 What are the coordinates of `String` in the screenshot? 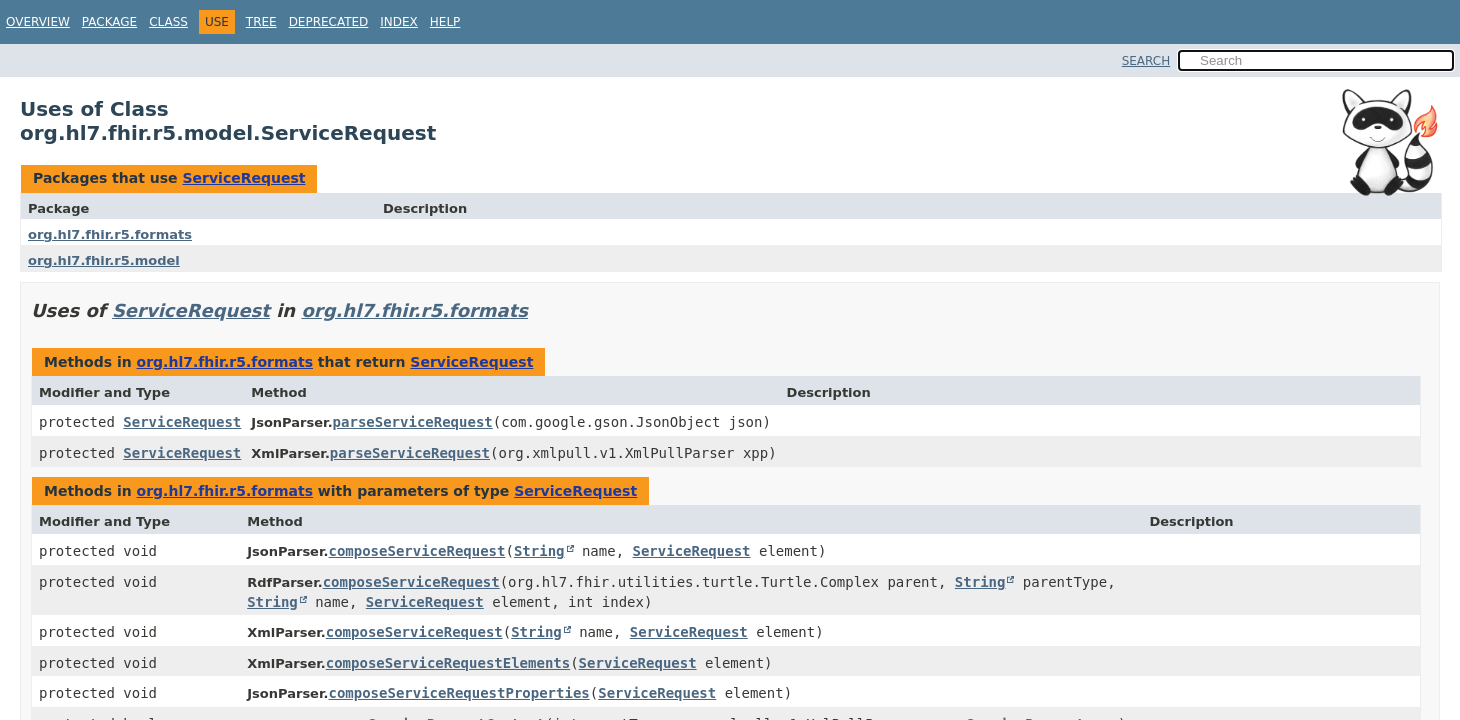 It's located at (539, 551).